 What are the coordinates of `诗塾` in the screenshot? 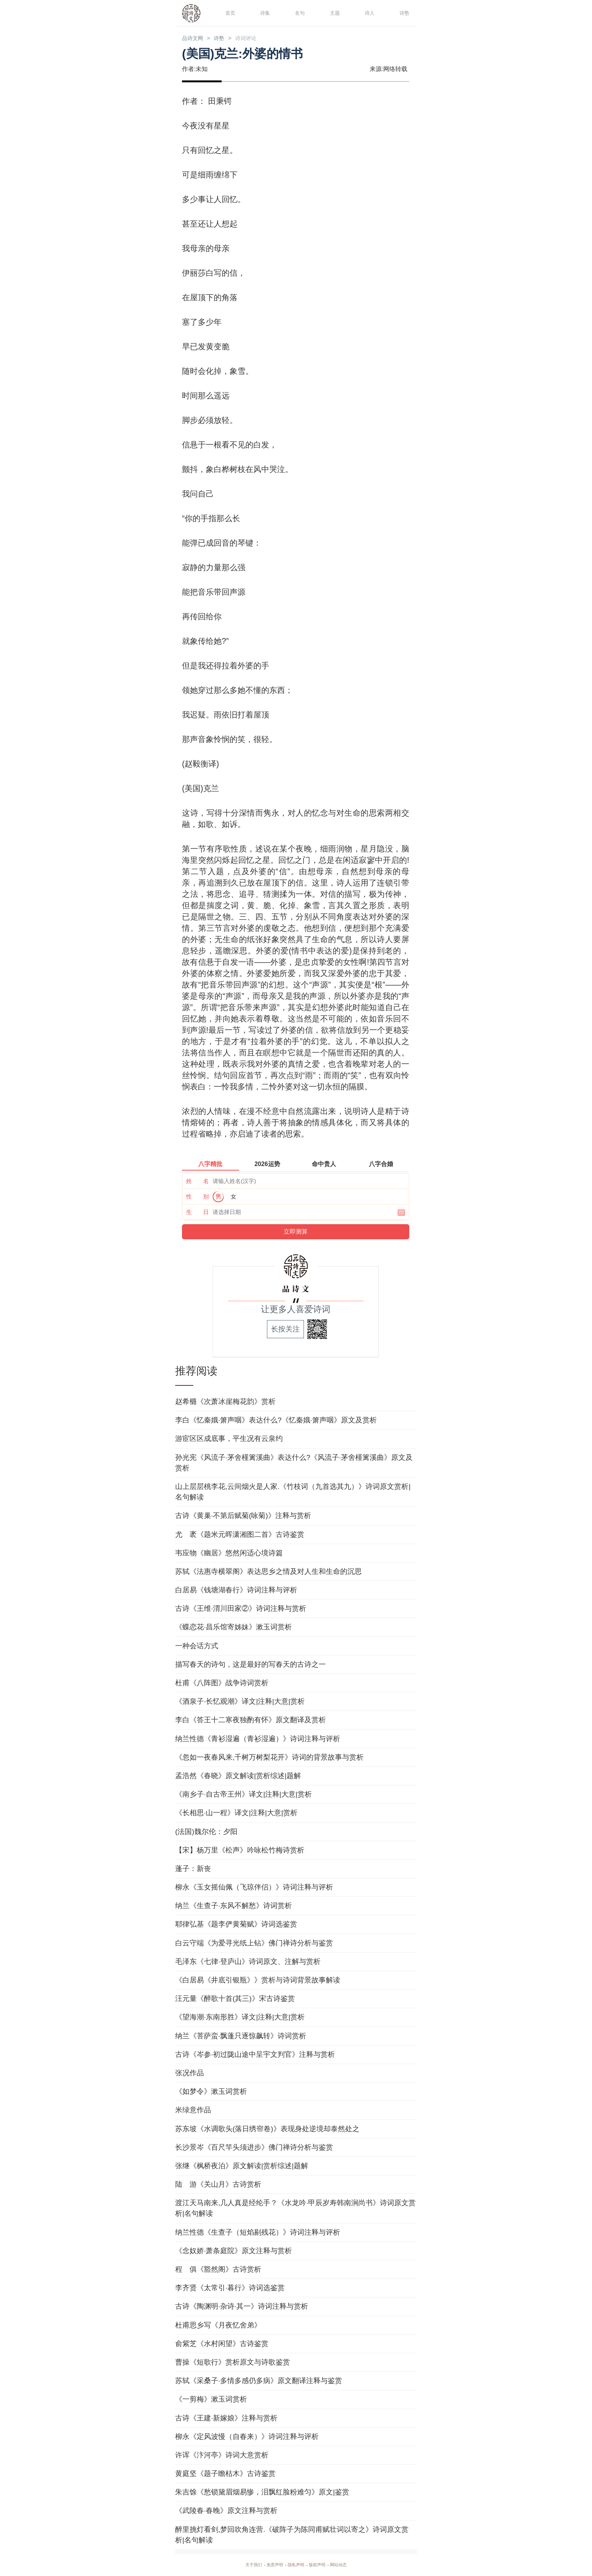 It's located at (403, 12).